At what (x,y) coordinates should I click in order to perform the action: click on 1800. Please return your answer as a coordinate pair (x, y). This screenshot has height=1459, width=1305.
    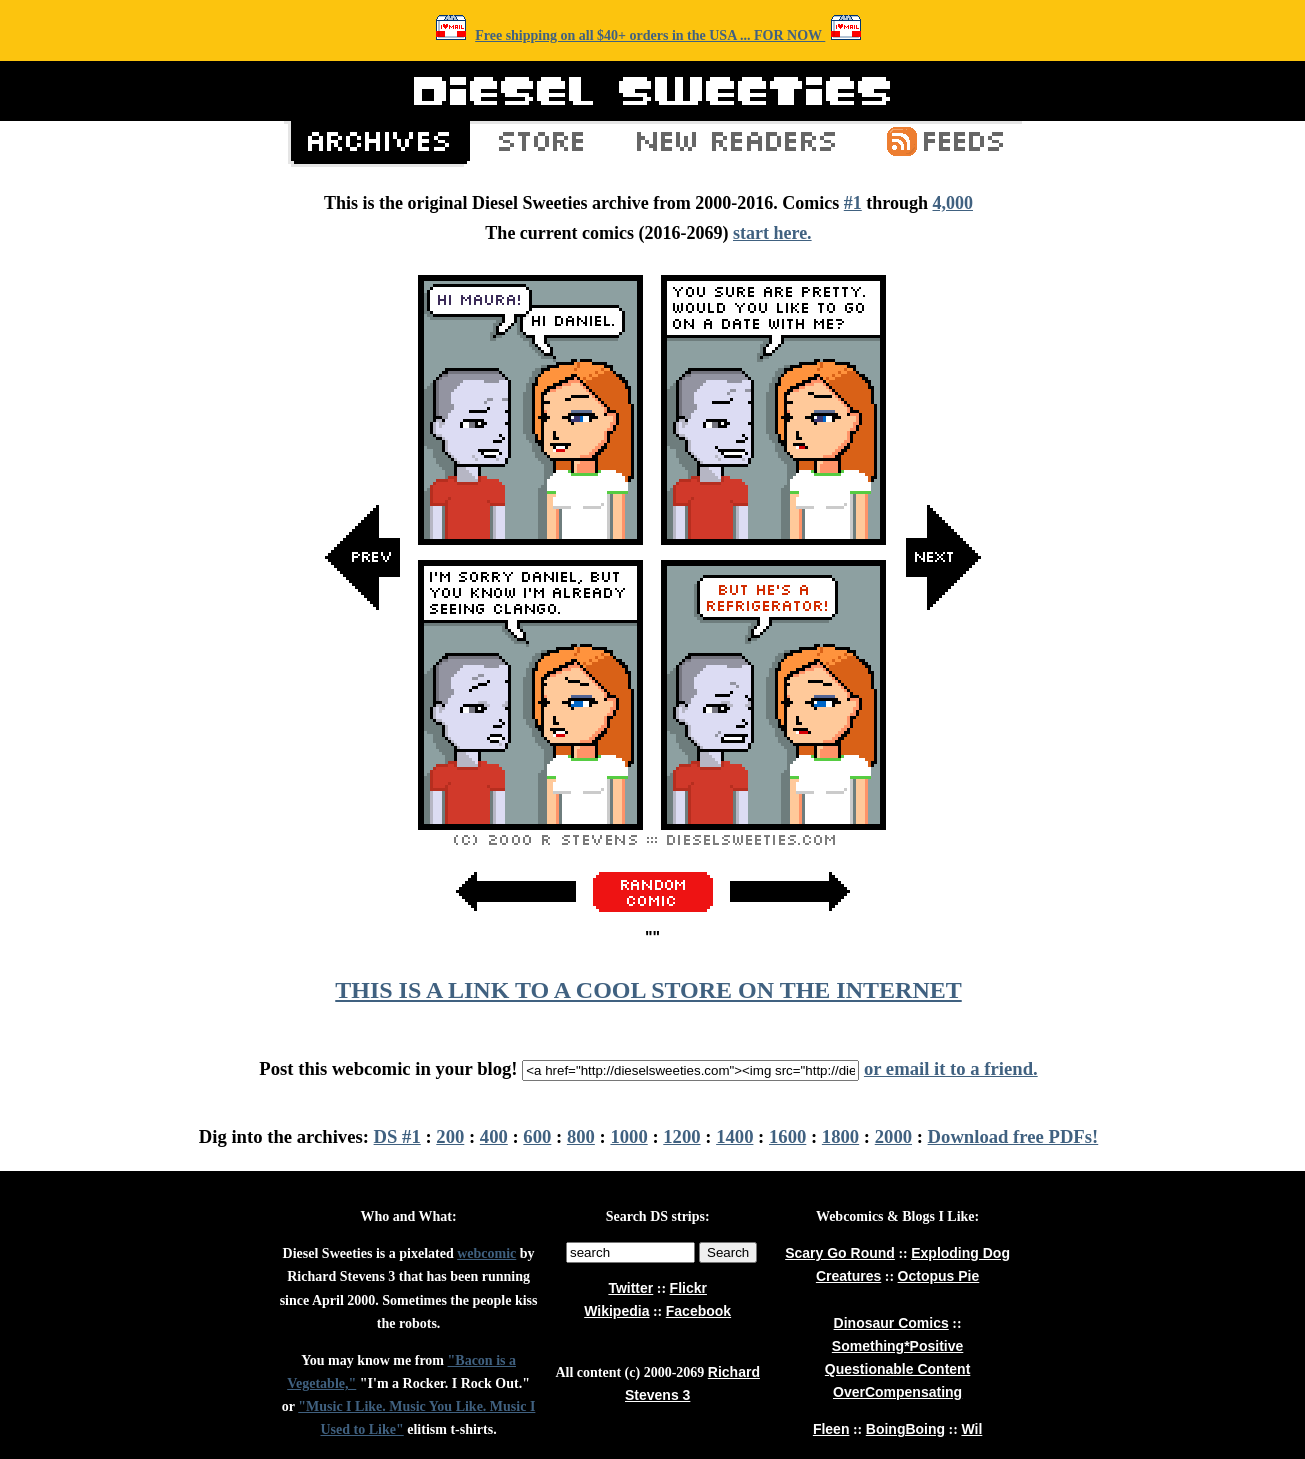
    Looking at the image, I should click on (840, 1136).